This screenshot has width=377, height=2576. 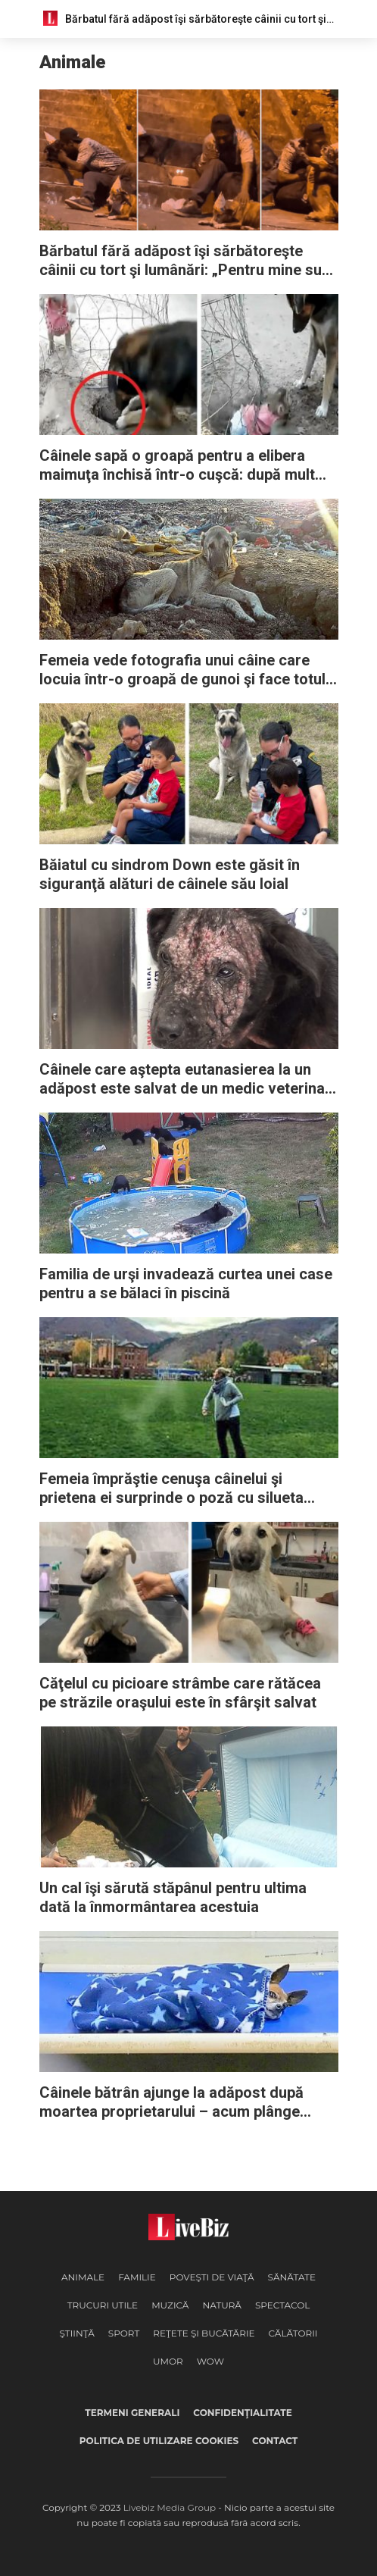 I want to click on Animale, so click(x=82, y=2277).